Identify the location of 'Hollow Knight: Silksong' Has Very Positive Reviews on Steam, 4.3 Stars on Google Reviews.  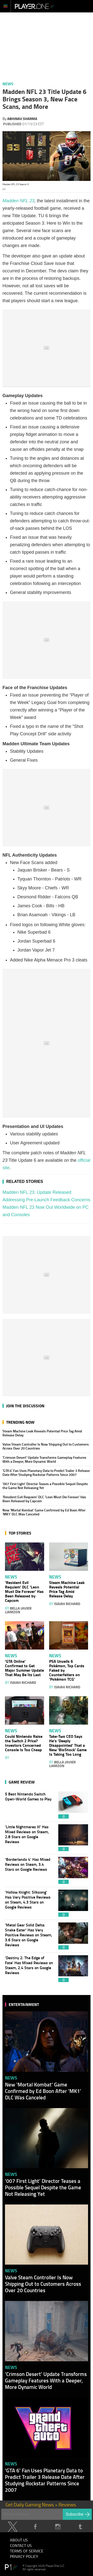
(29, 1903).